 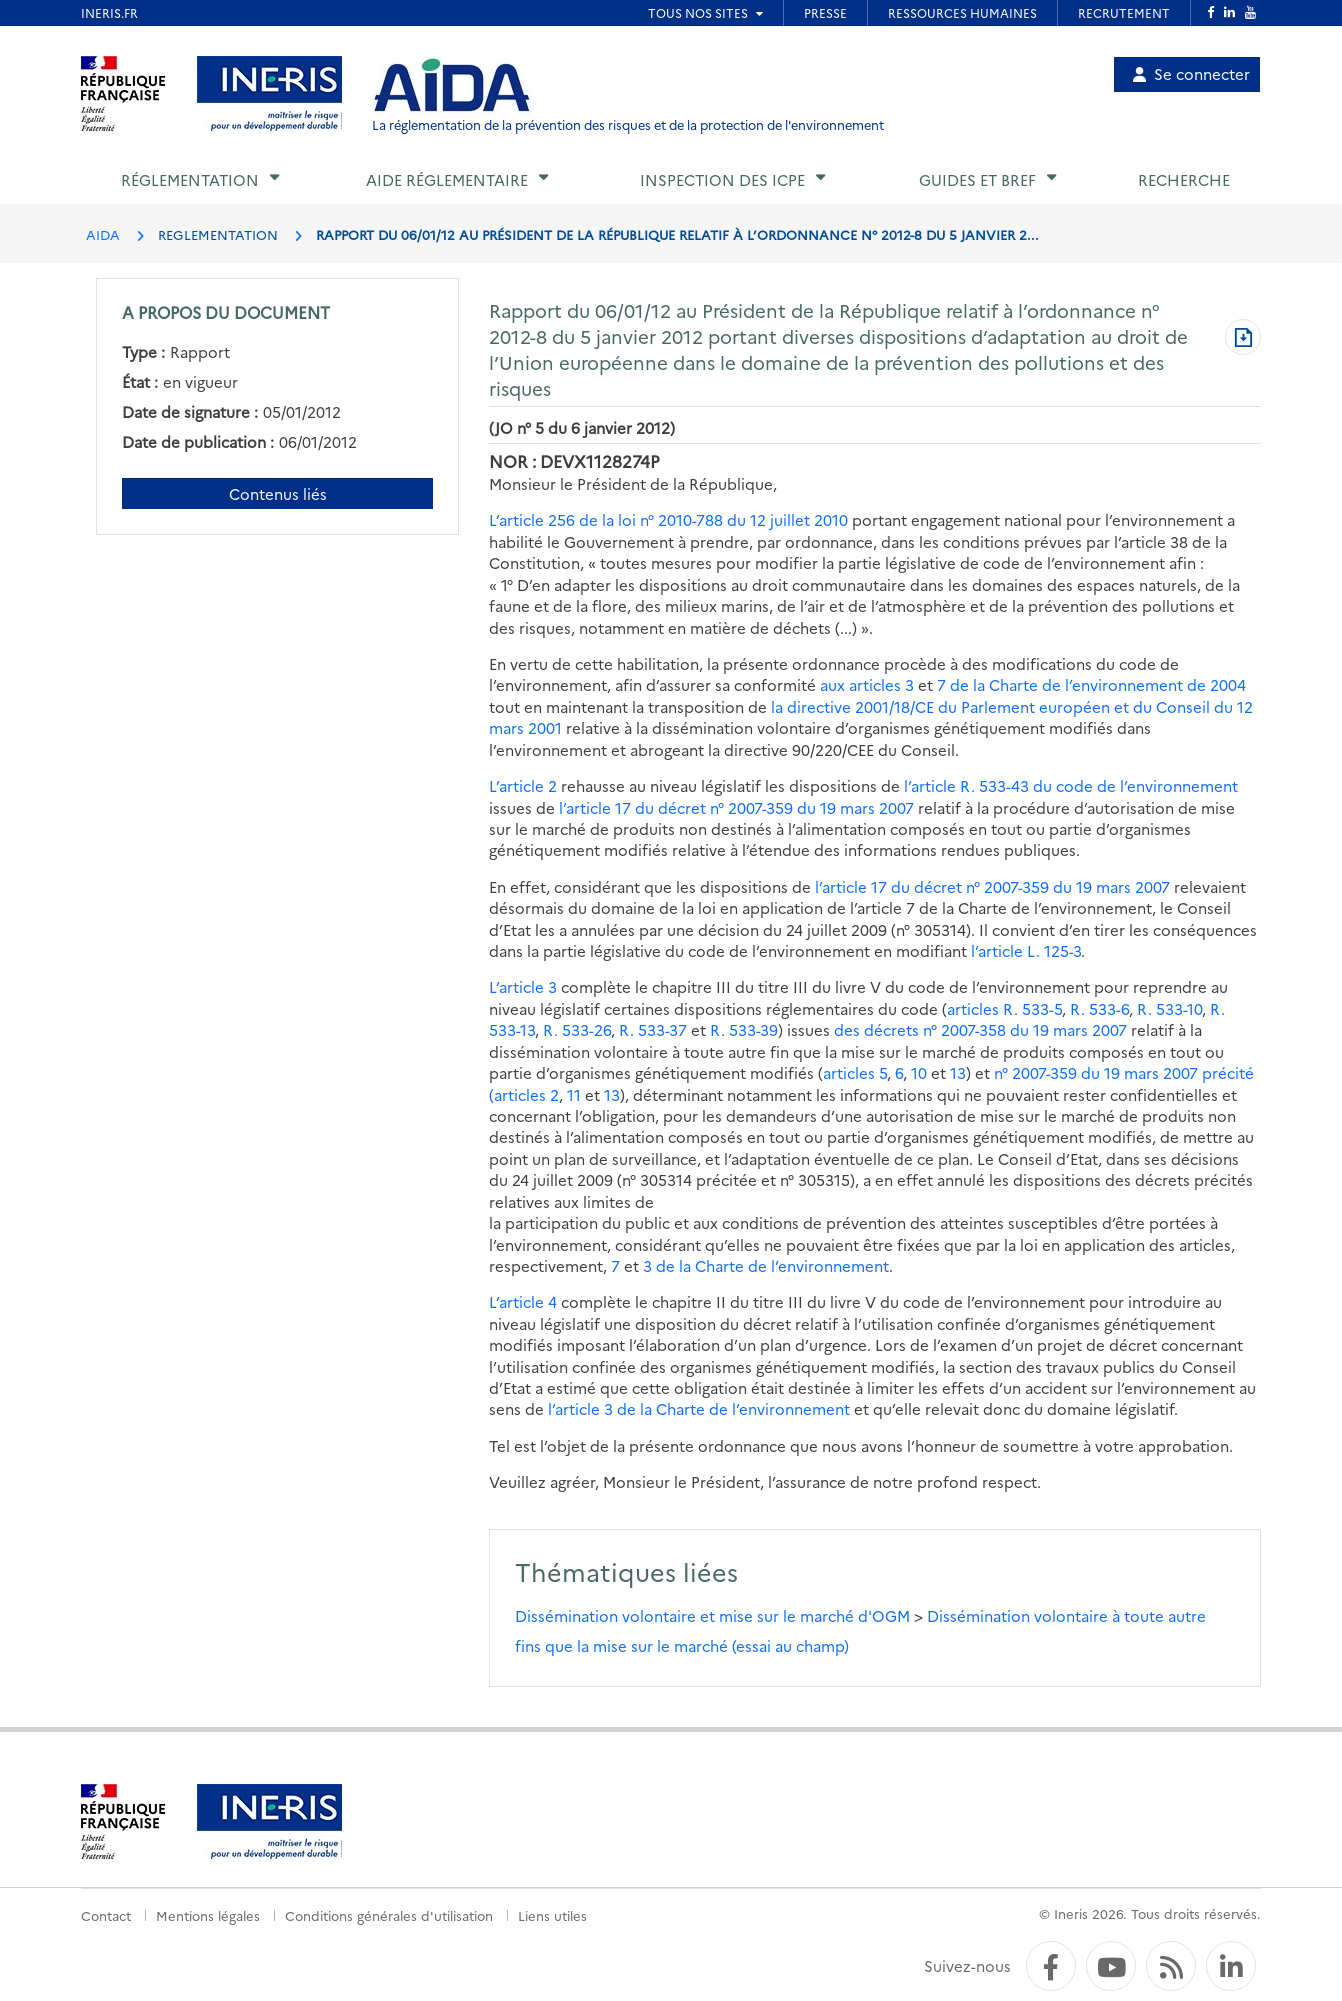 What do you see at coordinates (1091, 684) in the screenshot?
I see `7 de la Charte de l’environnement de 2004` at bounding box center [1091, 684].